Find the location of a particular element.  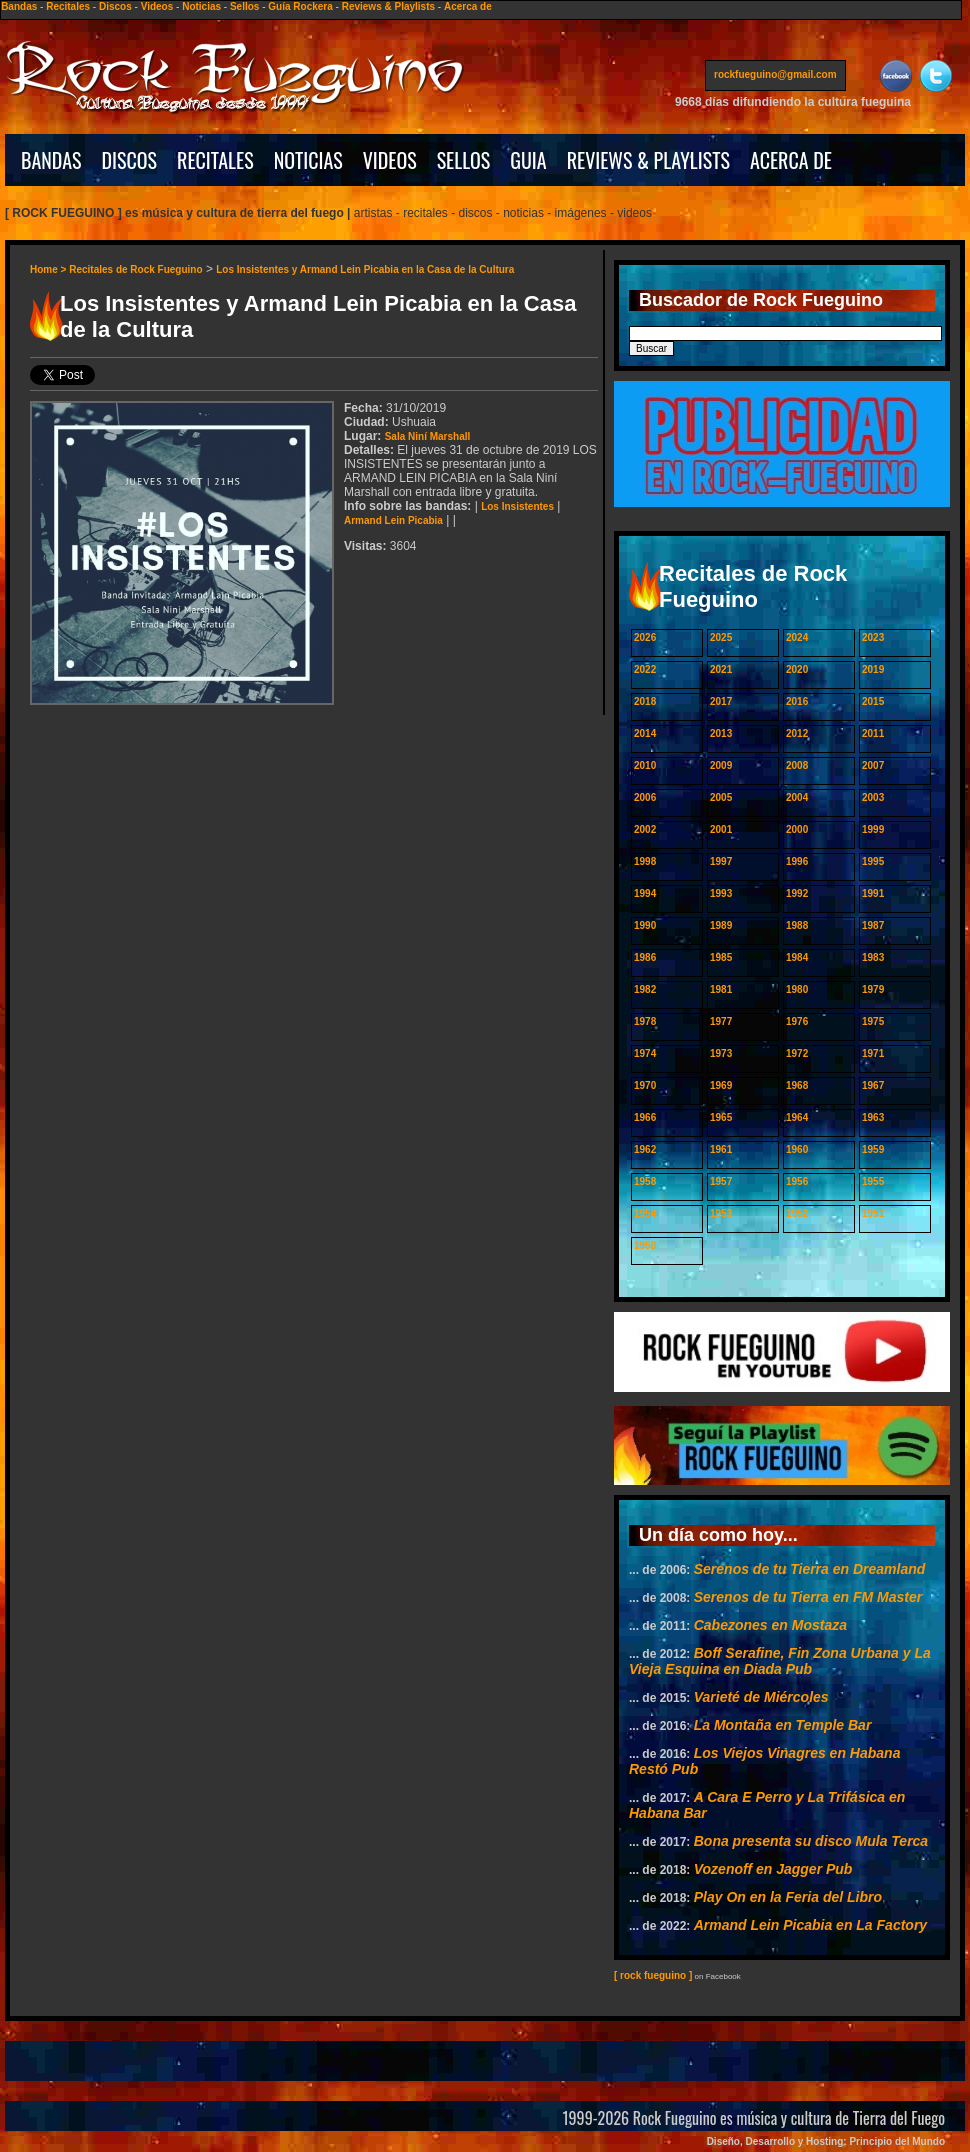

2014 is located at coordinates (645, 733).